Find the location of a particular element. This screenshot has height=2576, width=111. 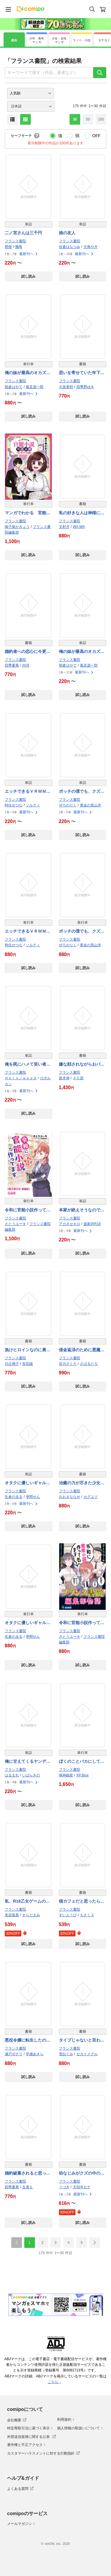

セカイメグル is located at coordinates (87, 2054).